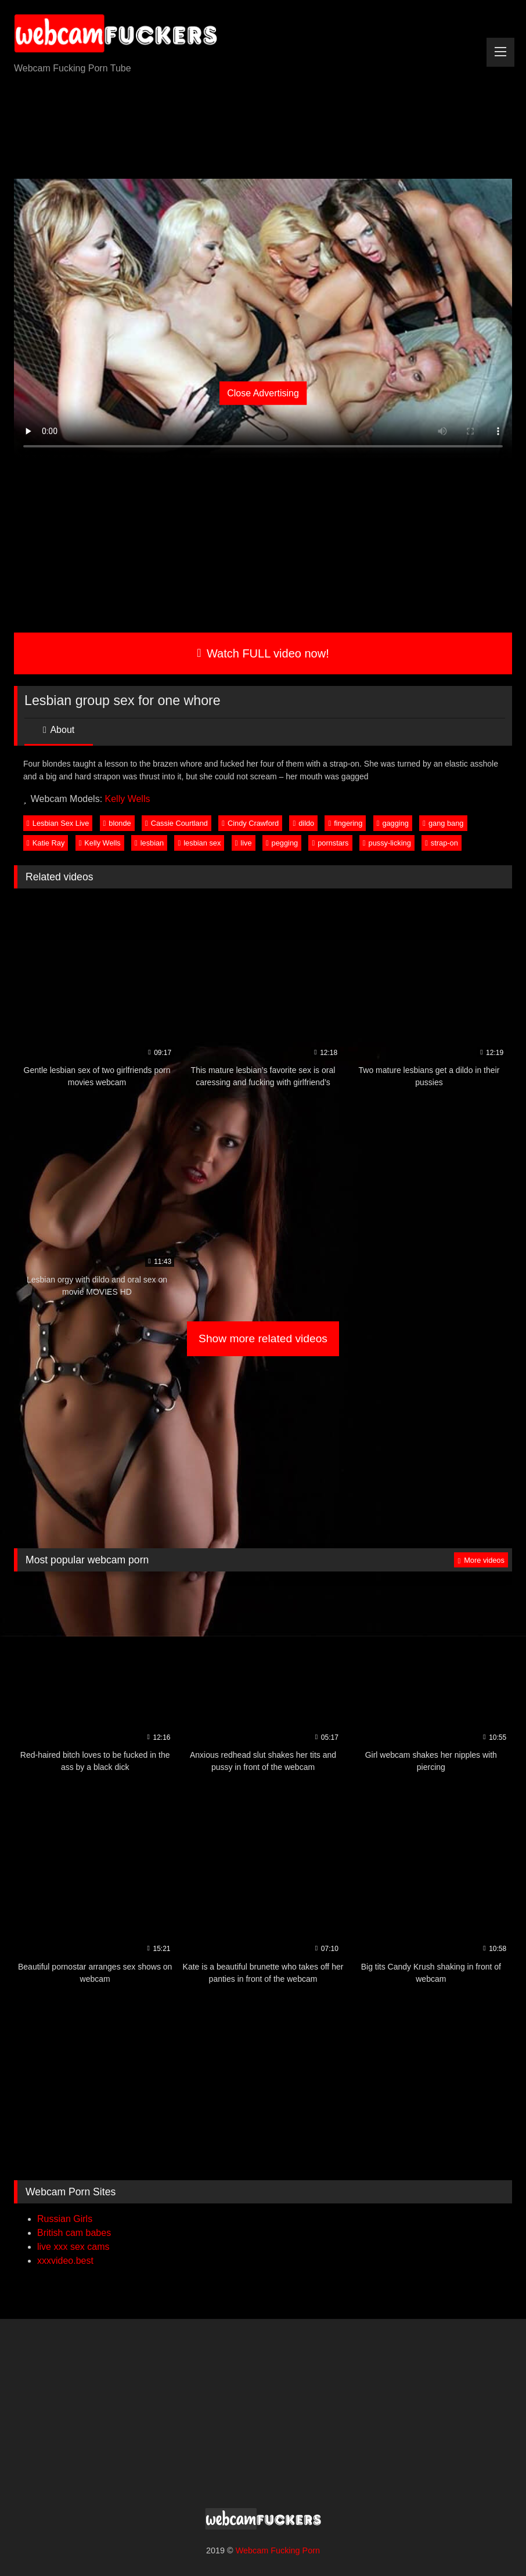 The image size is (526, 2576). Describe the element at coordinates (441, 843) in the screenshot. I see `strap-on` at that location.